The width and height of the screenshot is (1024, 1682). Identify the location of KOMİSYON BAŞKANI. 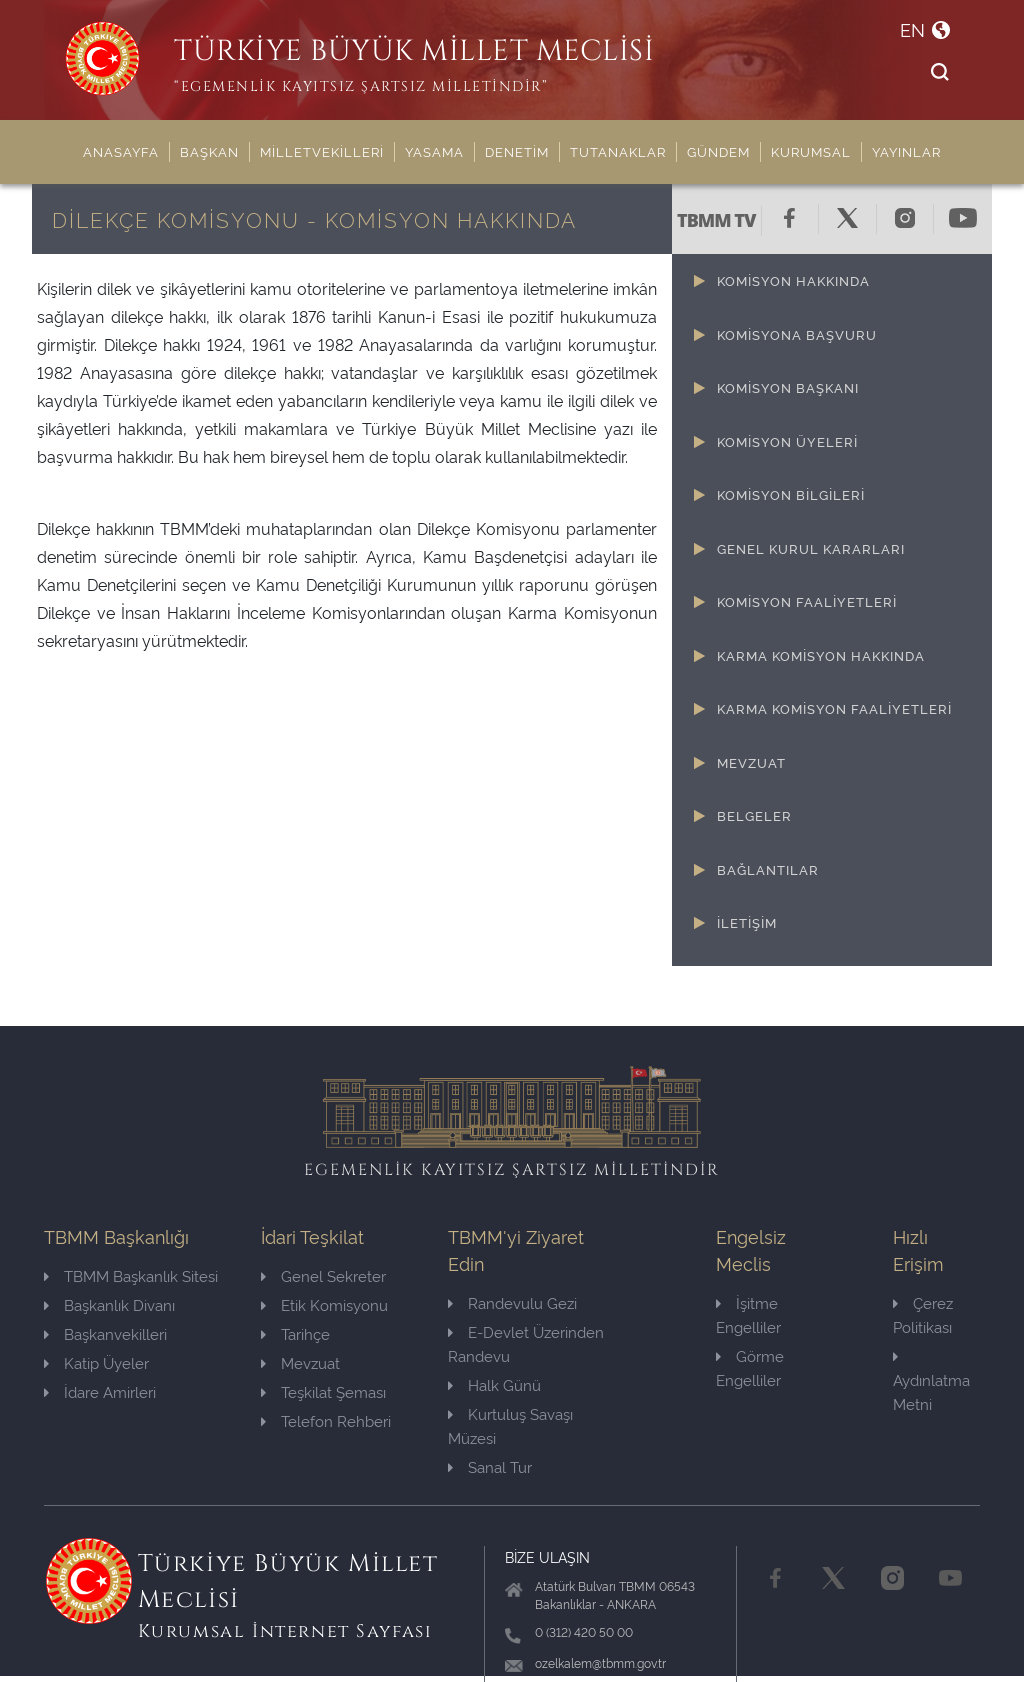
(788, 387).